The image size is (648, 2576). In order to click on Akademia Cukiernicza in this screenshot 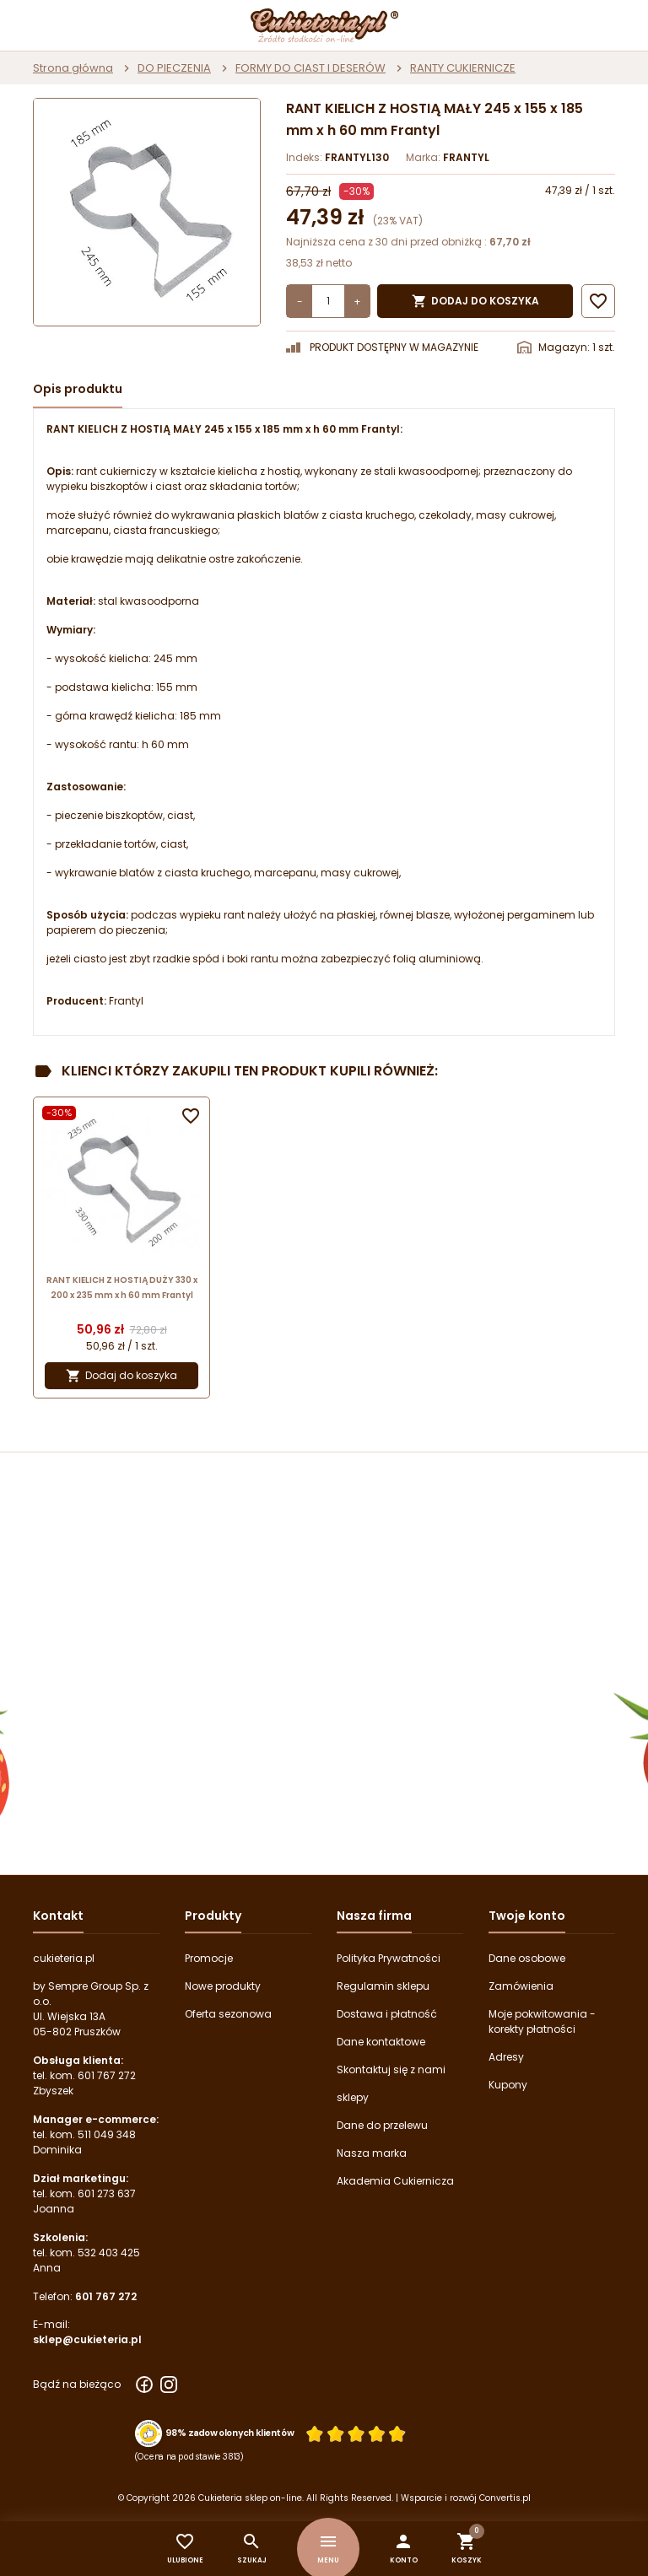, I will do `click(395, 2181)`.